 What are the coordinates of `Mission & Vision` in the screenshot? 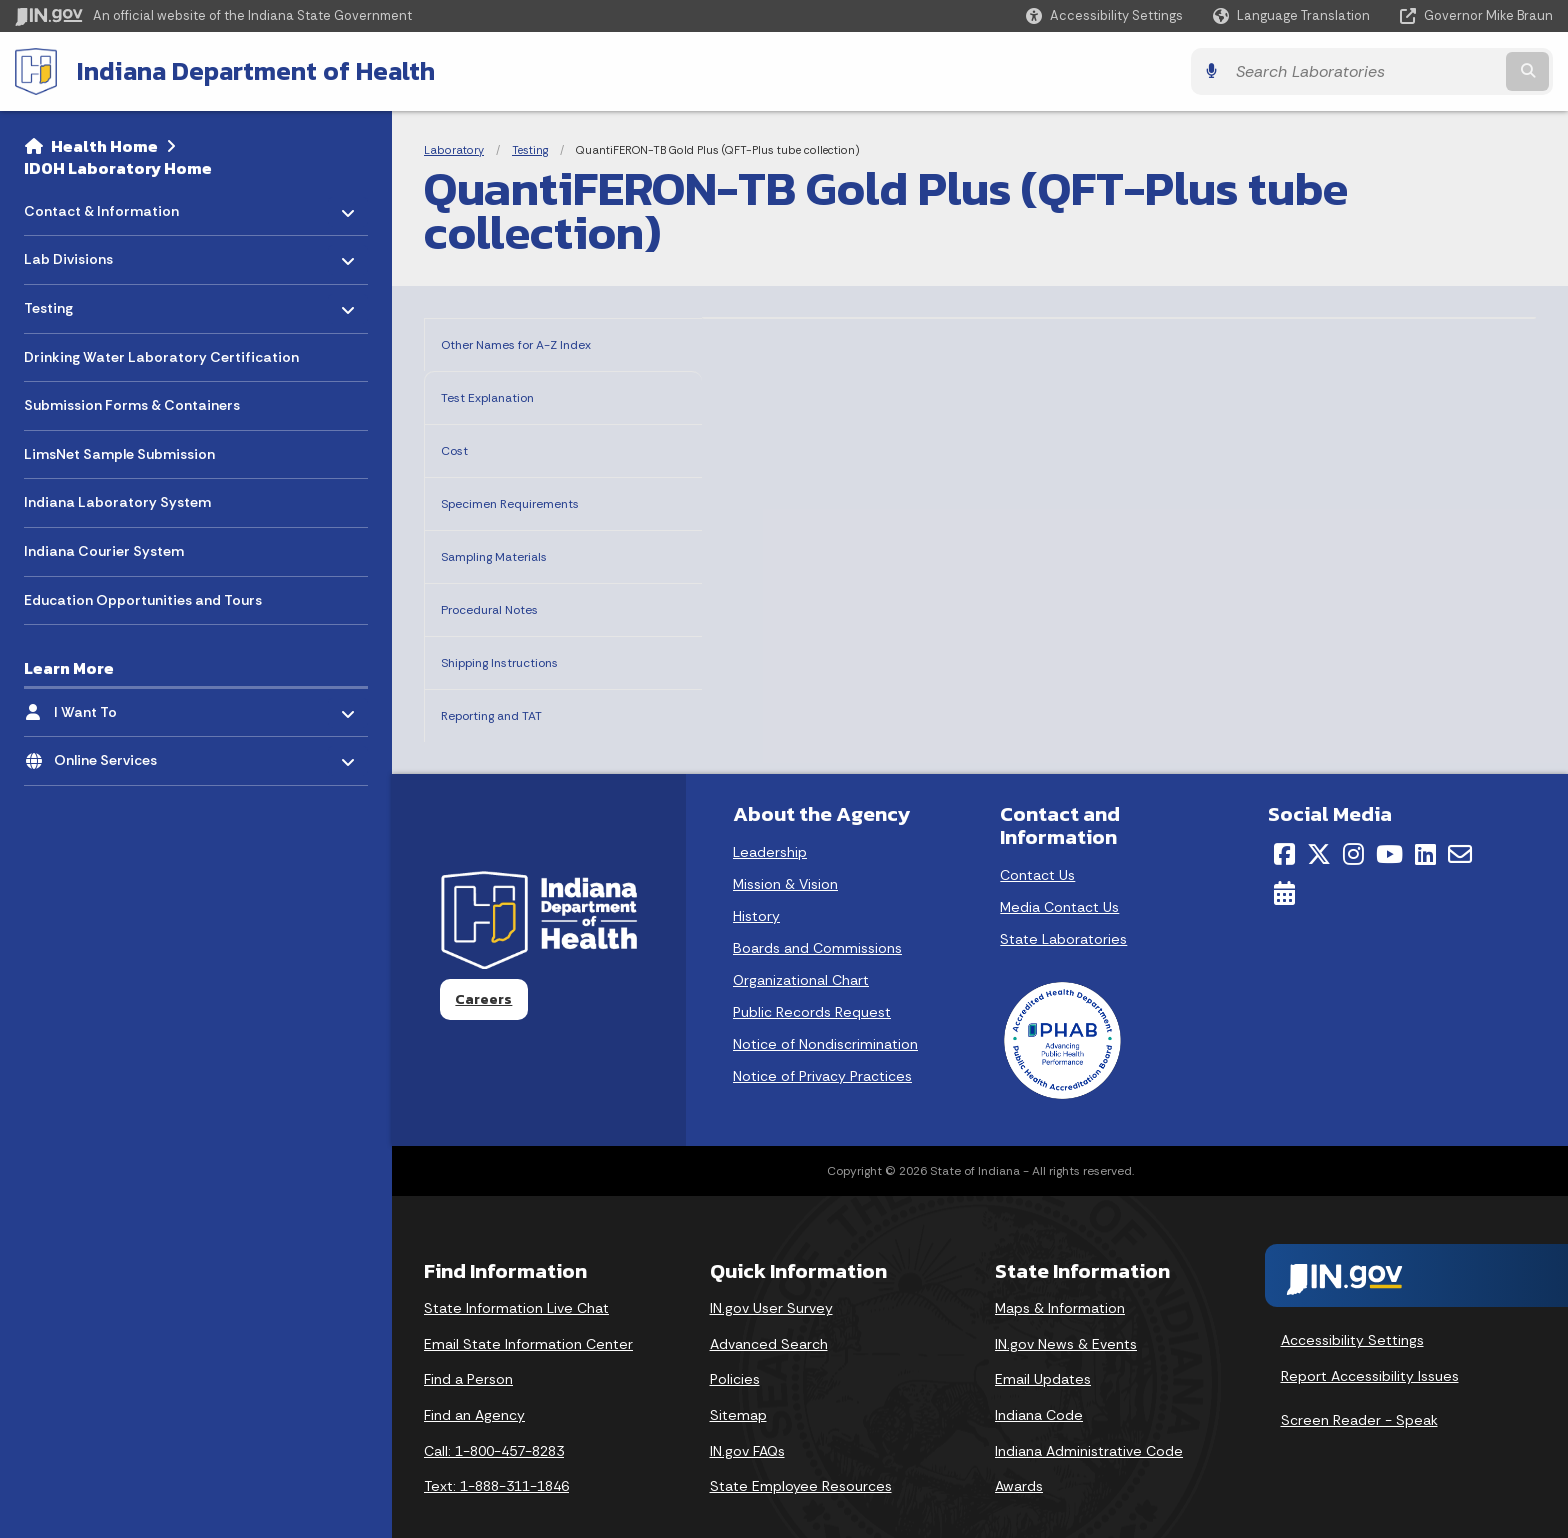 It's located at (785, 853).